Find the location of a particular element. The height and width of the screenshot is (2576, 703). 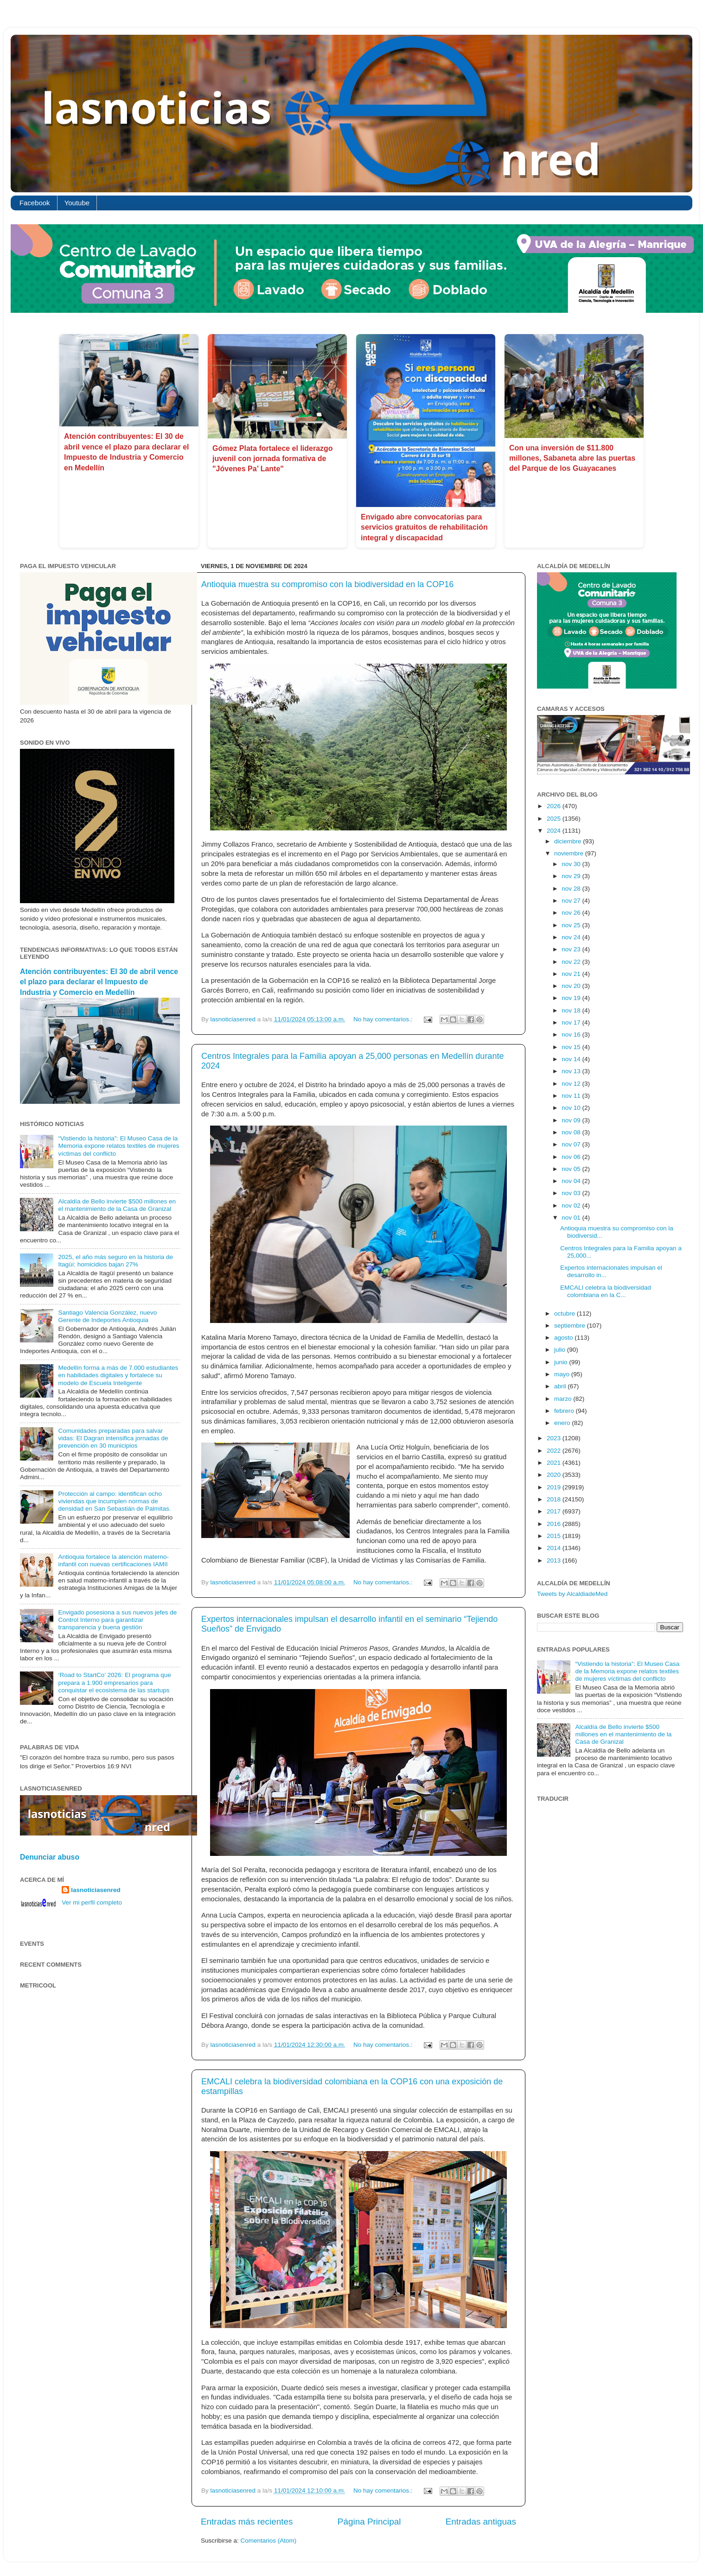

nov 22 is located at coordinates (572, 961).